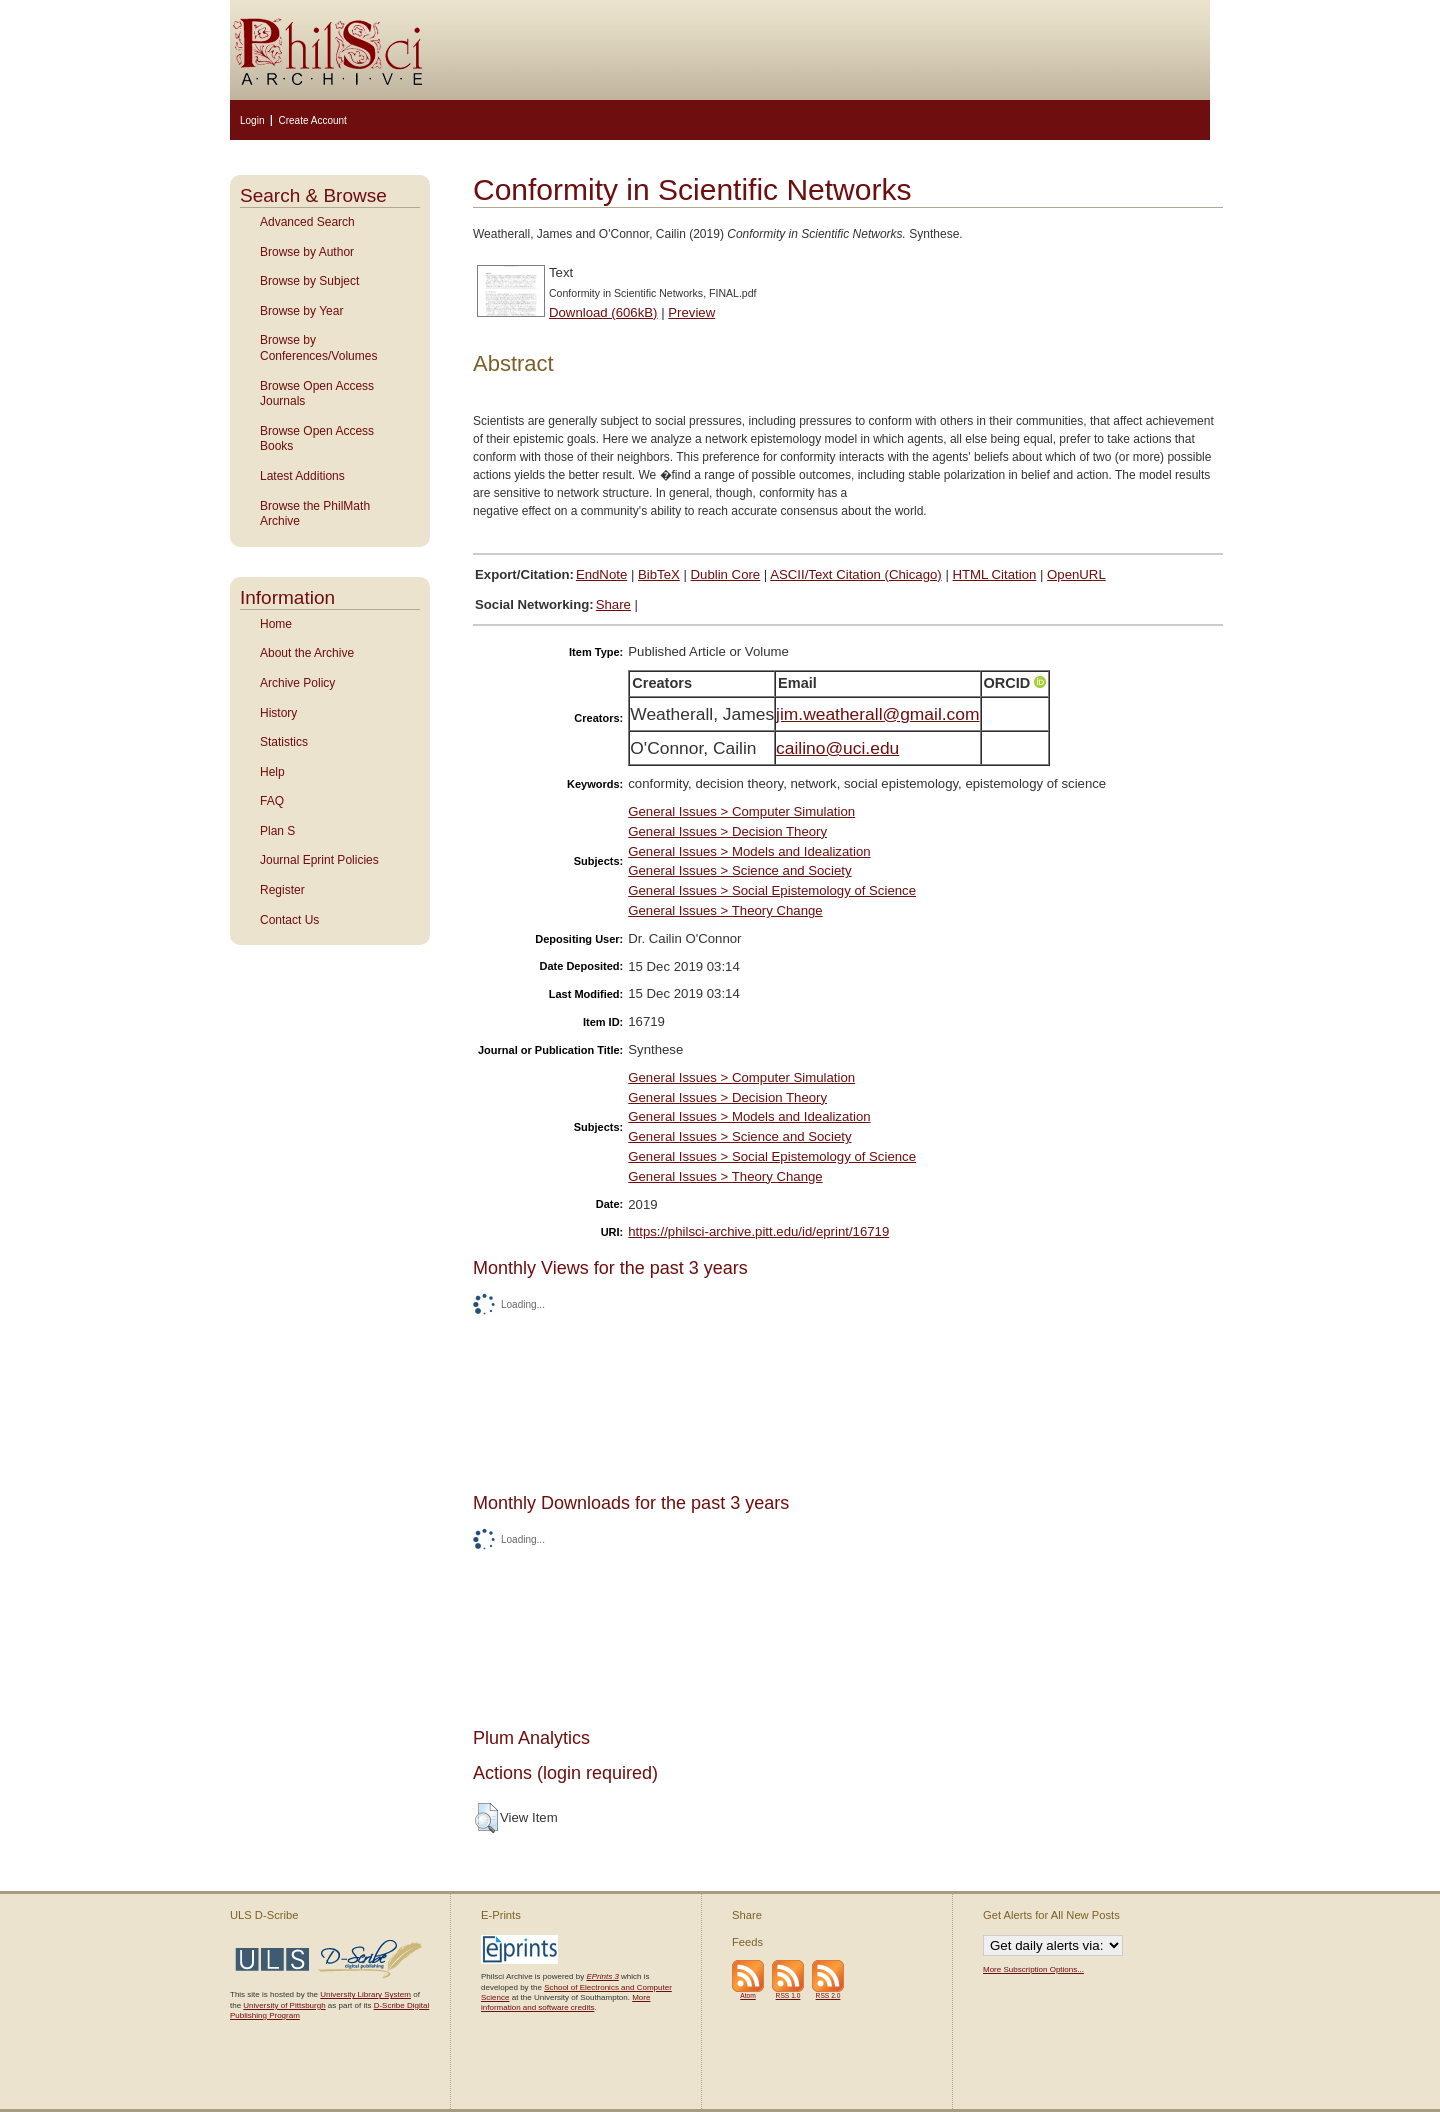  What do you see at coordinates (749, 851) in the screenshot?
I see `General Issues > Models and Idealization` at bounding box center [749, 851].